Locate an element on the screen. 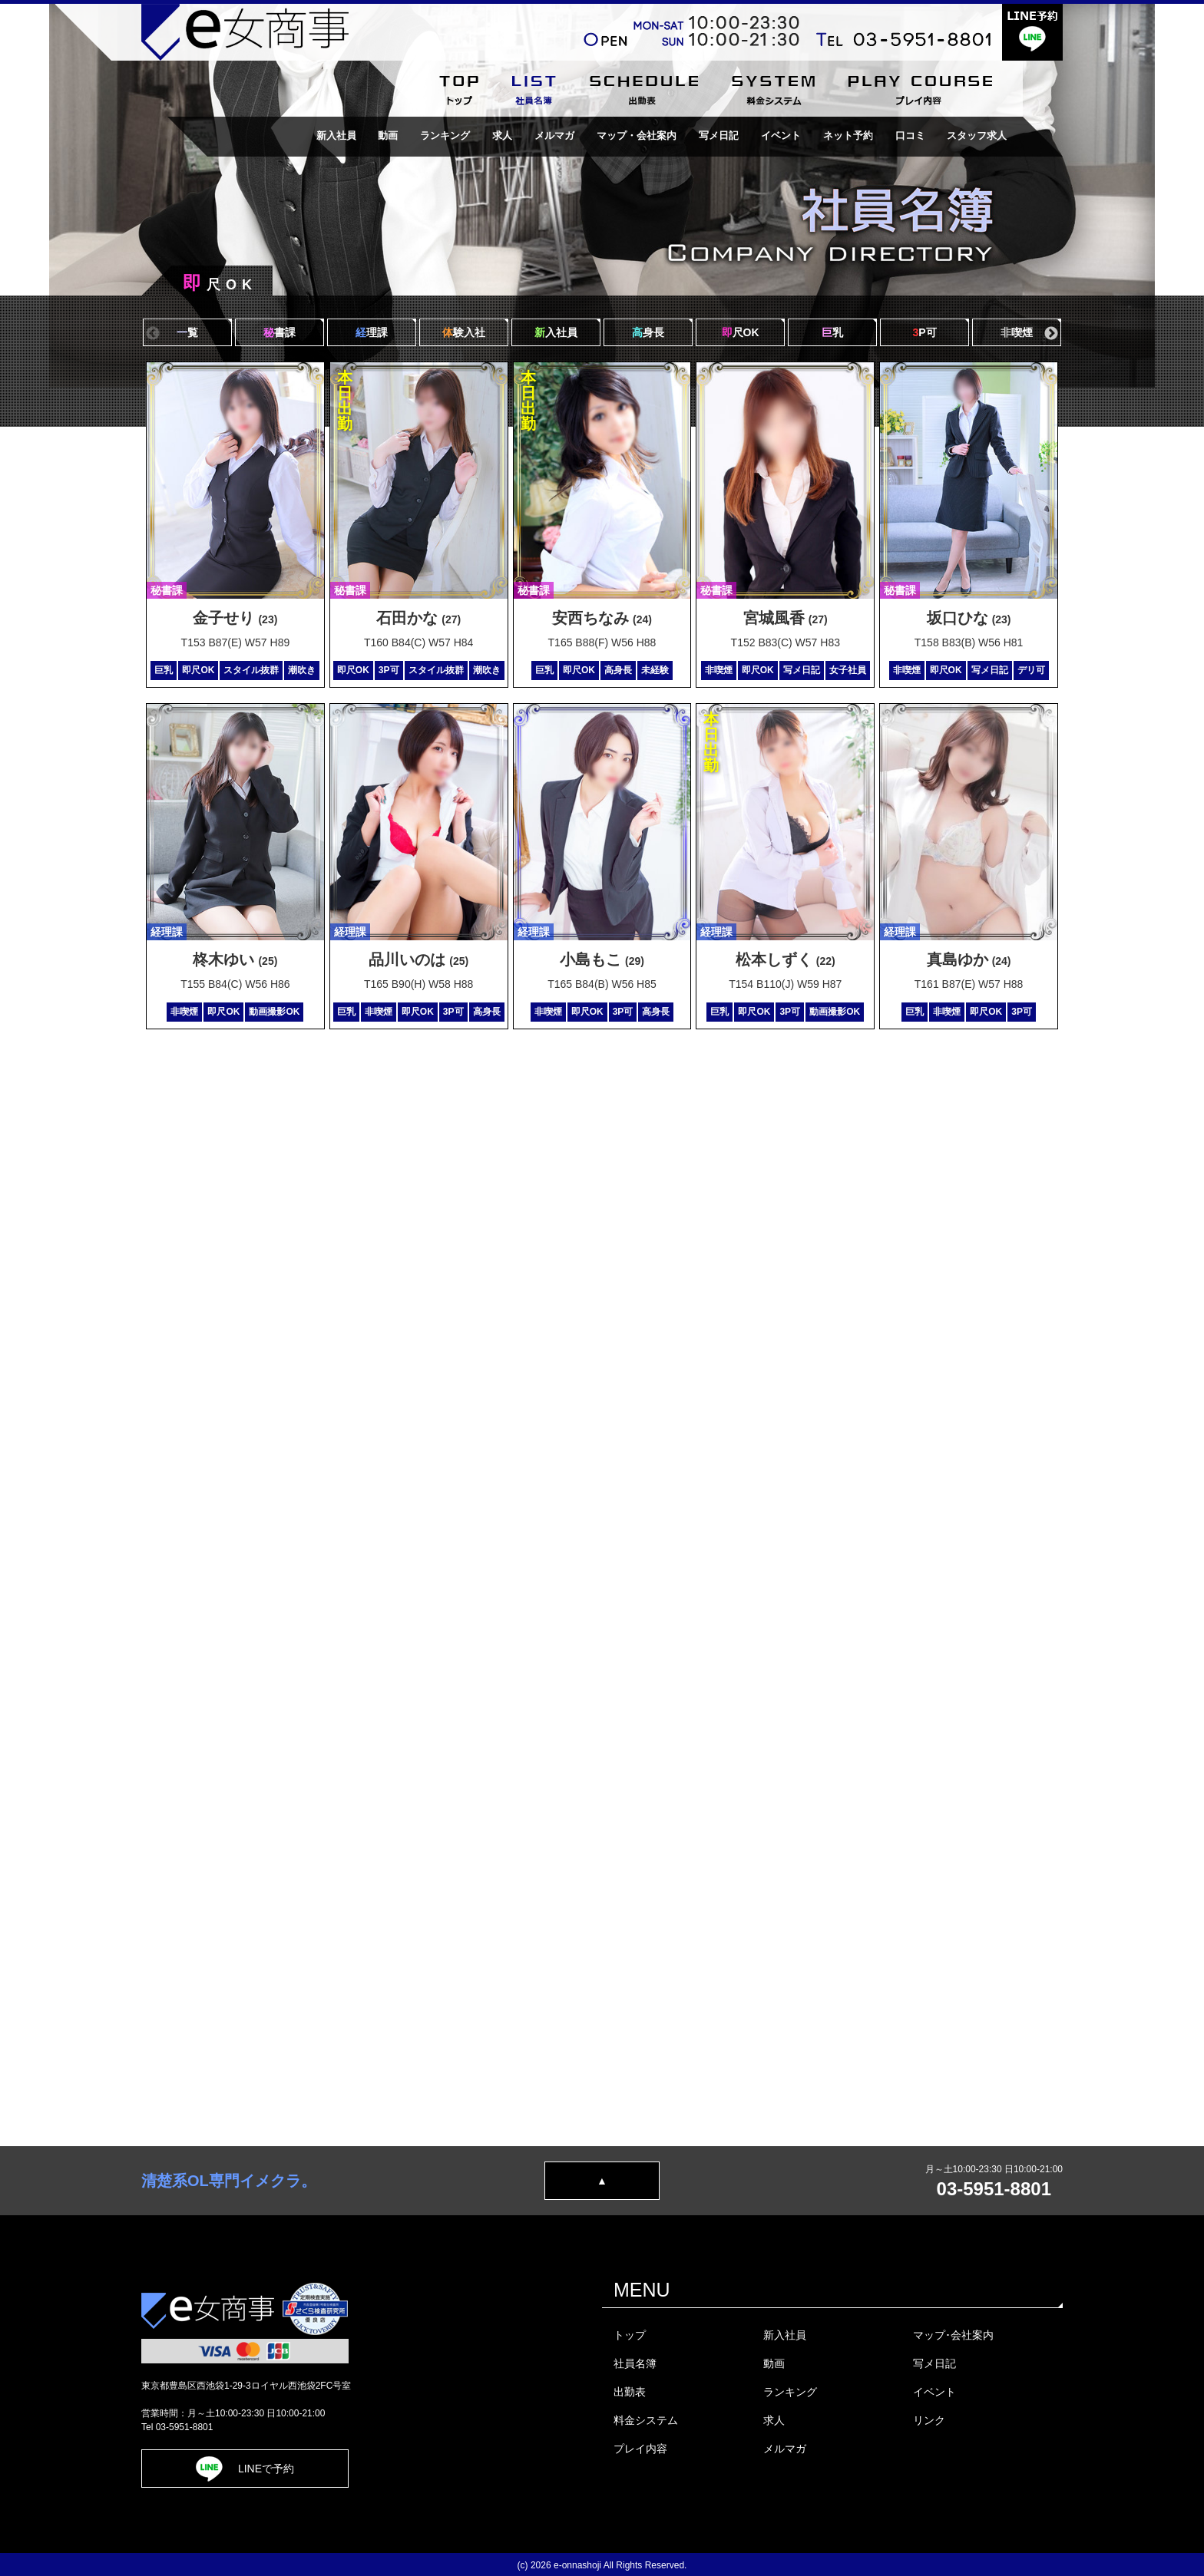 The width and height of the screenshot is (1204, 2576). P可 is located at coordinates (924, 332).